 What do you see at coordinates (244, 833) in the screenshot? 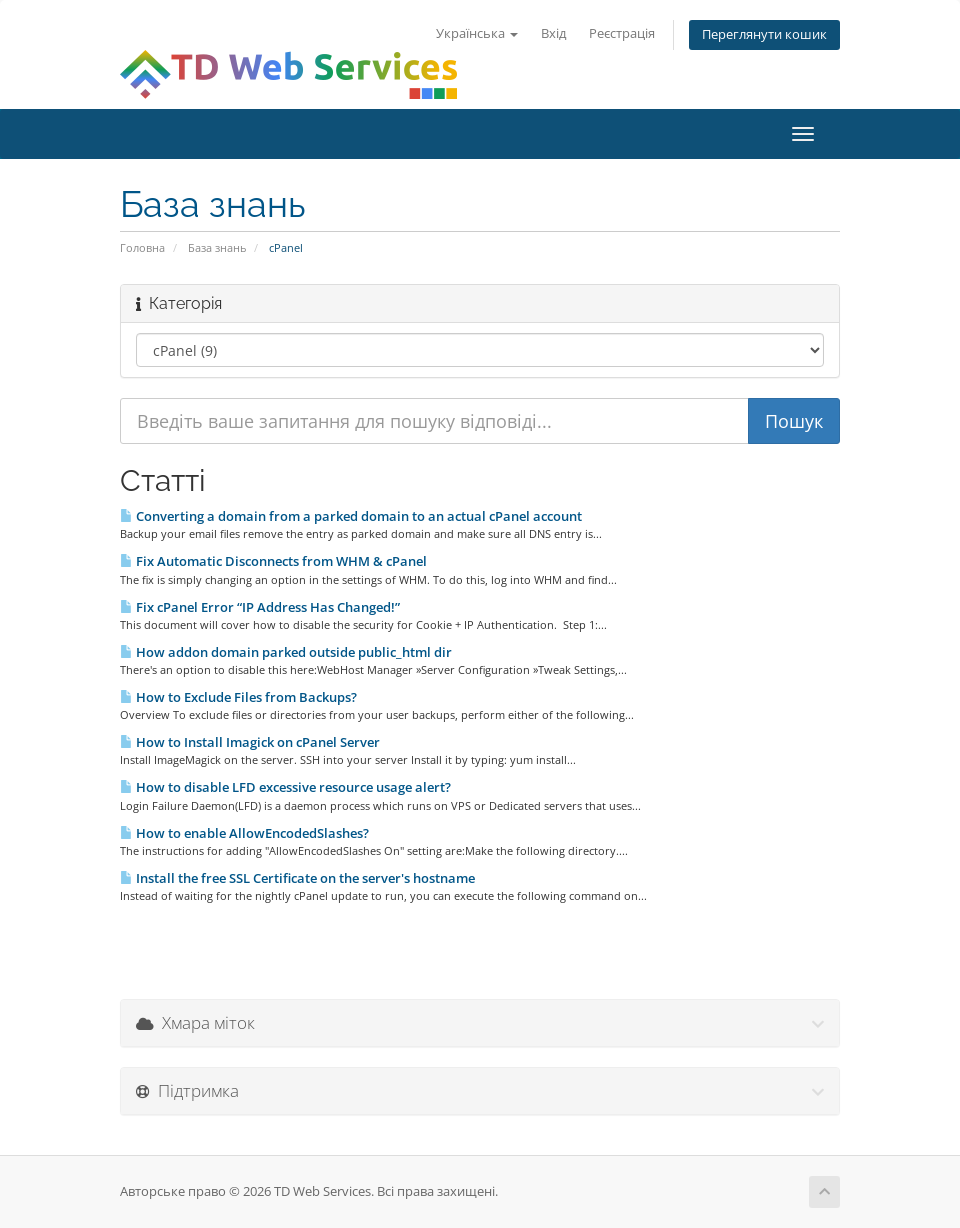
I see `How to enable AllowEncodedSlashes?` at bounding box center [244, 833].